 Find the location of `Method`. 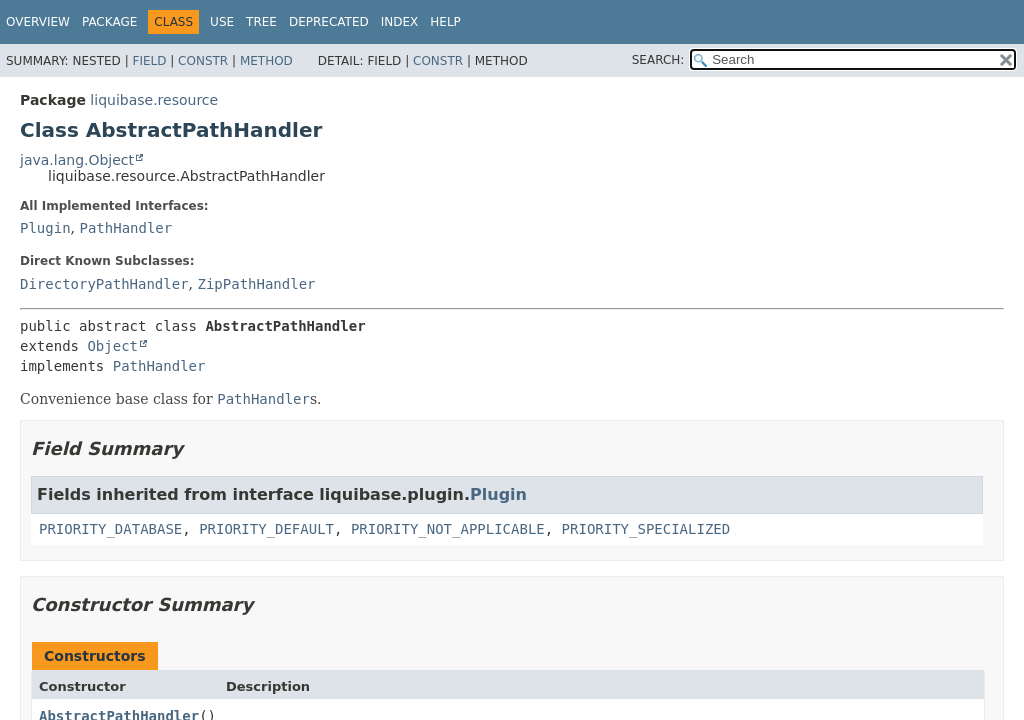

Method is located at coordinates (266, 61).